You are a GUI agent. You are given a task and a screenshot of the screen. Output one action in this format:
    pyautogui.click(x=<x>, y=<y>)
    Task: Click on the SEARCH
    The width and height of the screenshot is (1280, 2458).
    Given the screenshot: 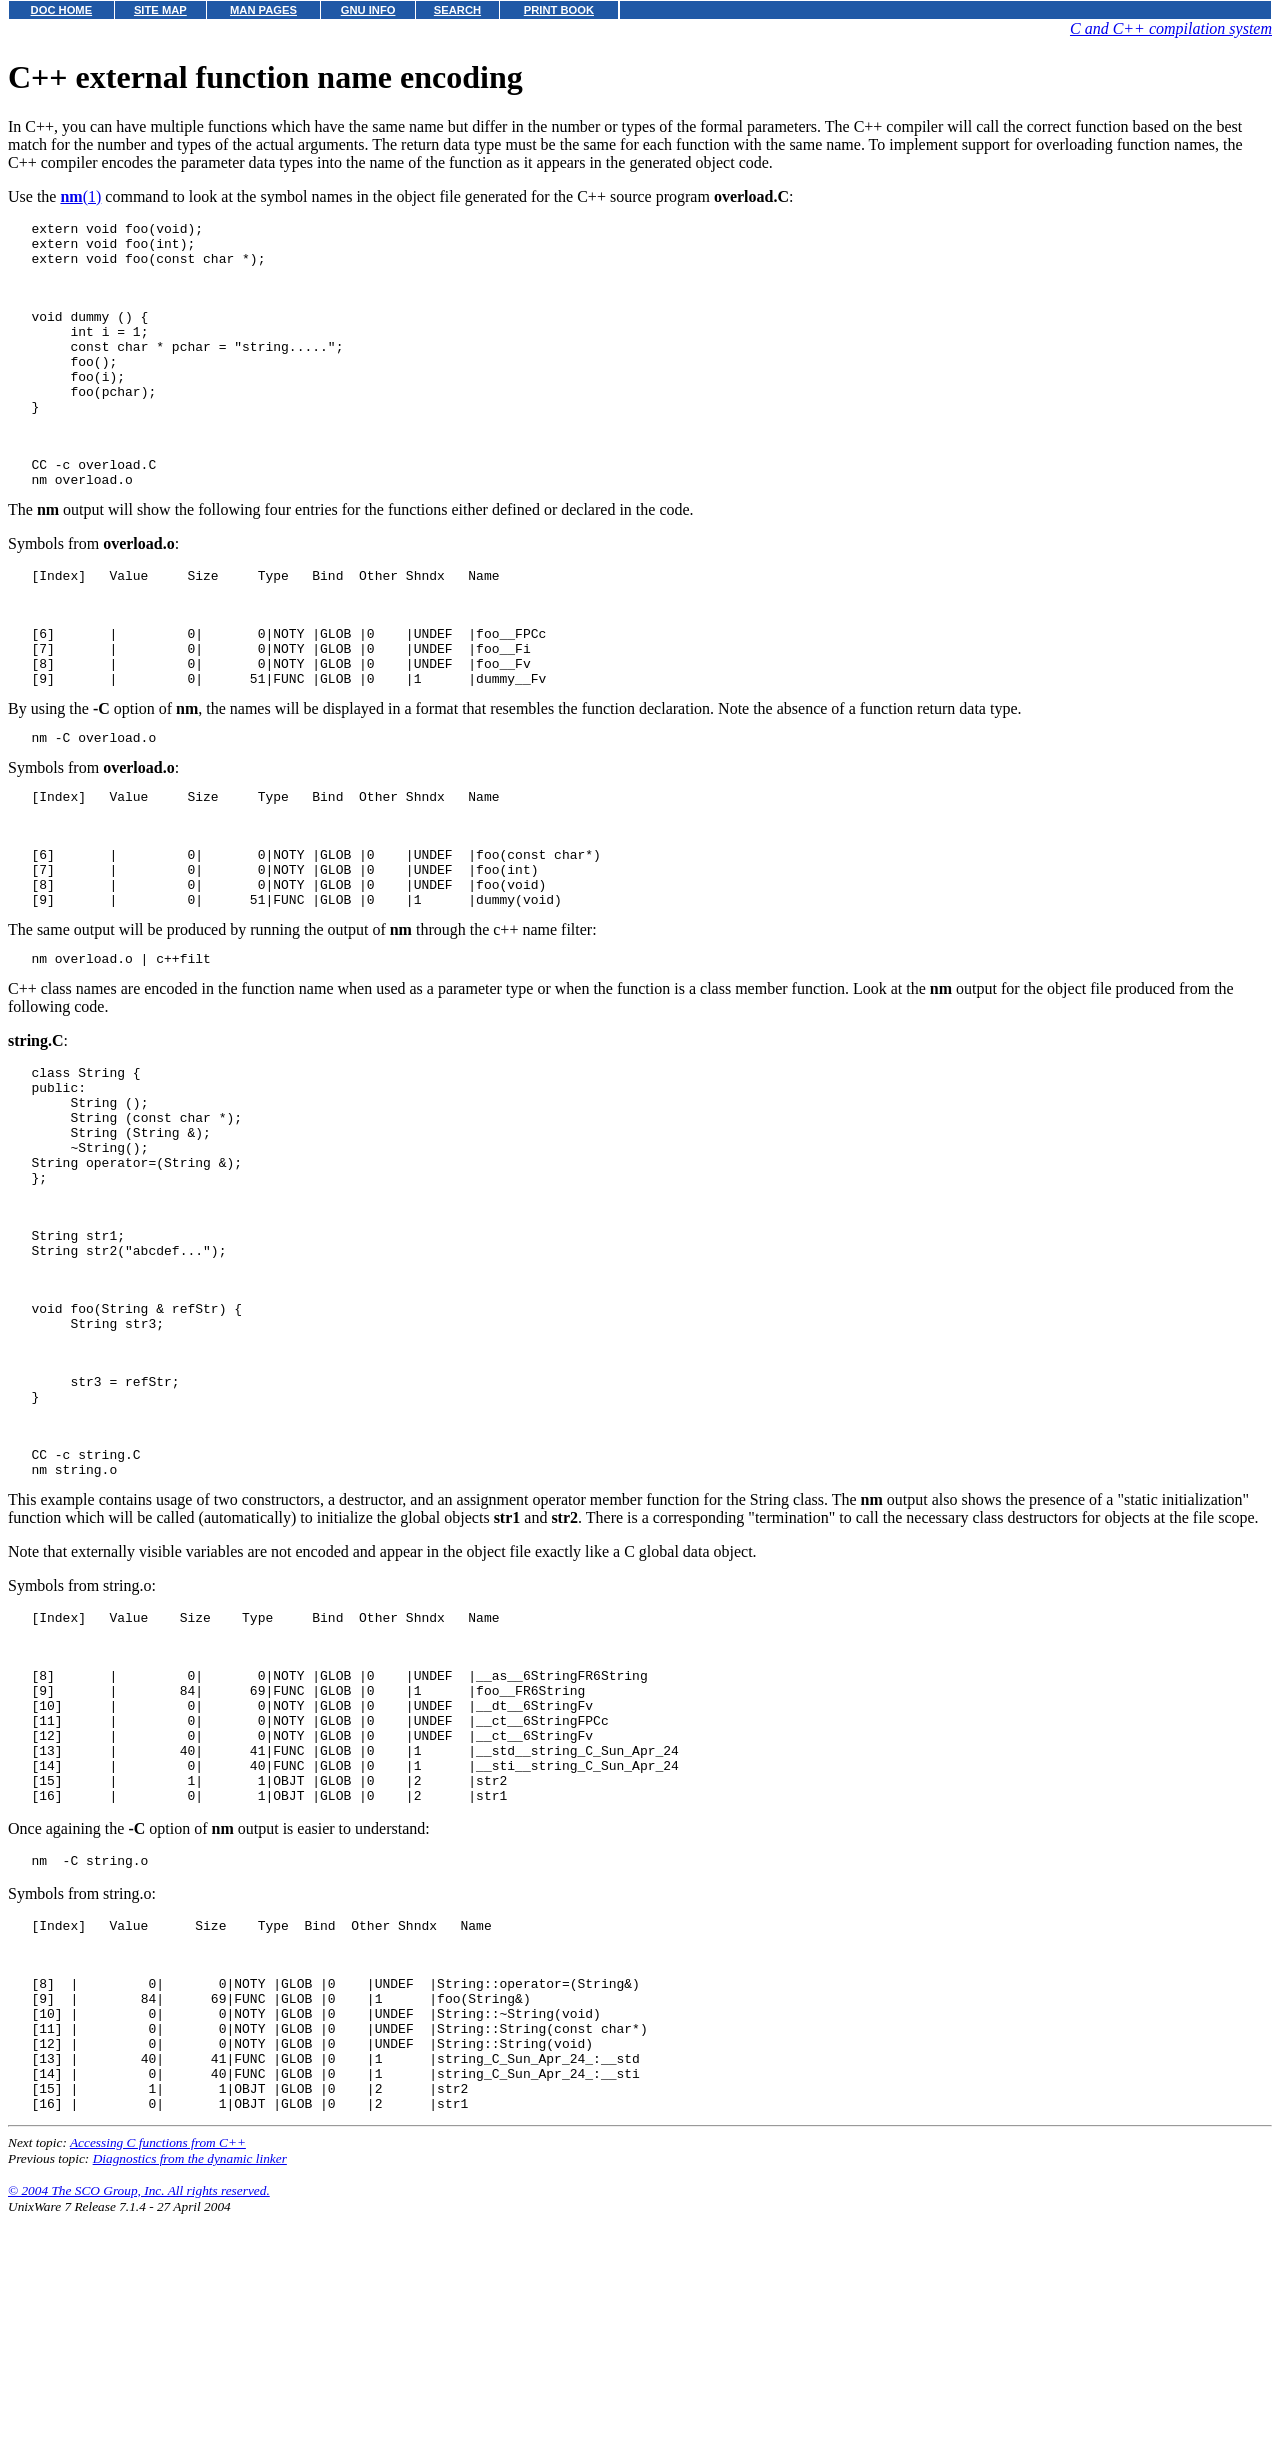 What is the action you would take?
    pyautogui.click(x=457, y=10)
    